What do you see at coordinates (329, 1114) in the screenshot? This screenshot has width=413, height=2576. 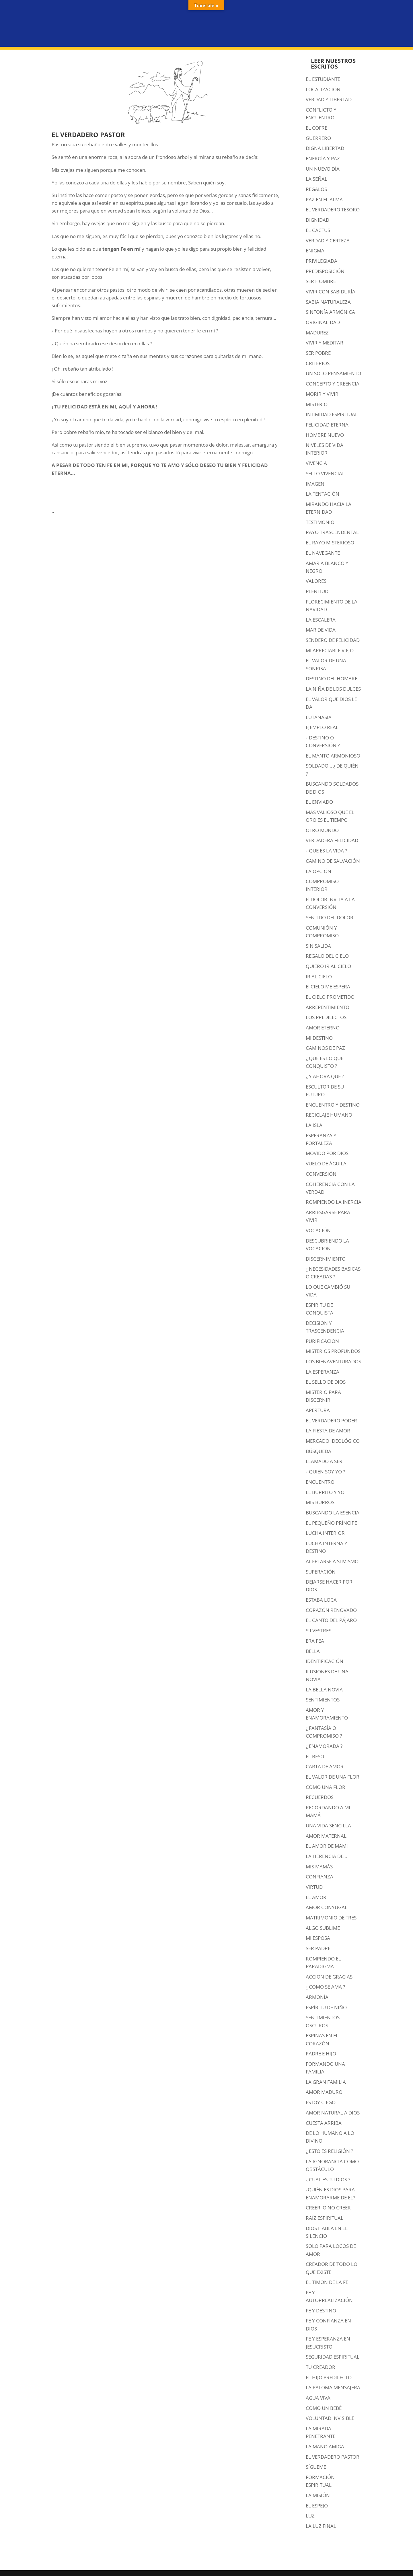 I see `RECICLAJE HUMANO` at bounding box center [329, 1114].